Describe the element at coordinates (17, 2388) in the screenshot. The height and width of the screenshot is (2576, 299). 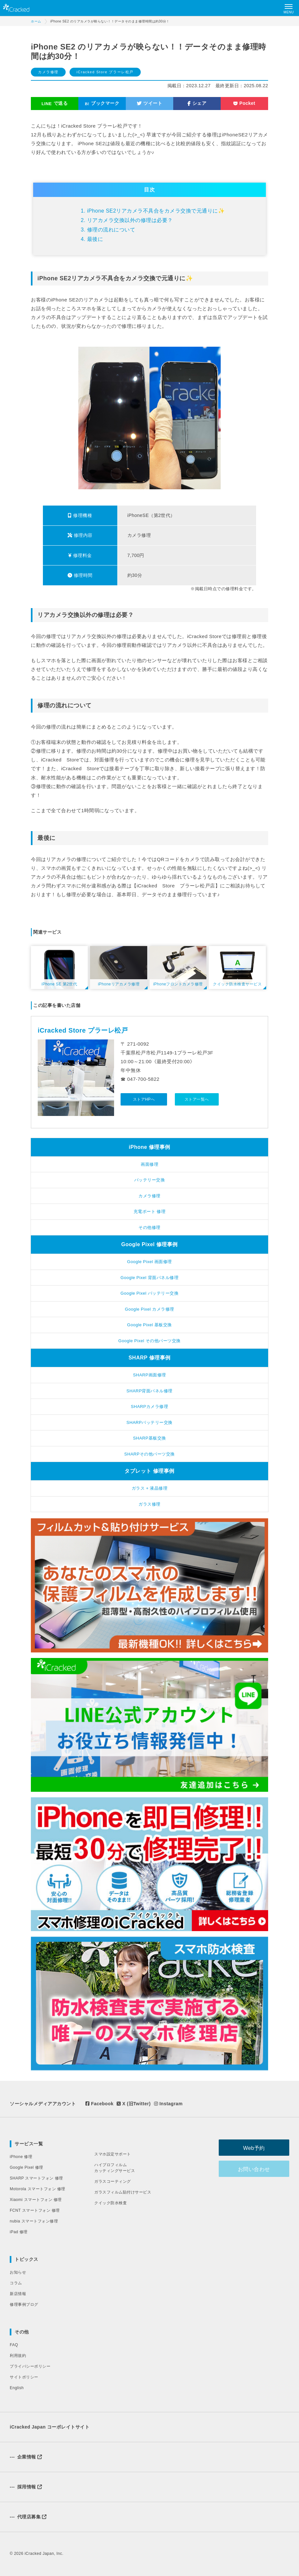
I see `English` at that location.